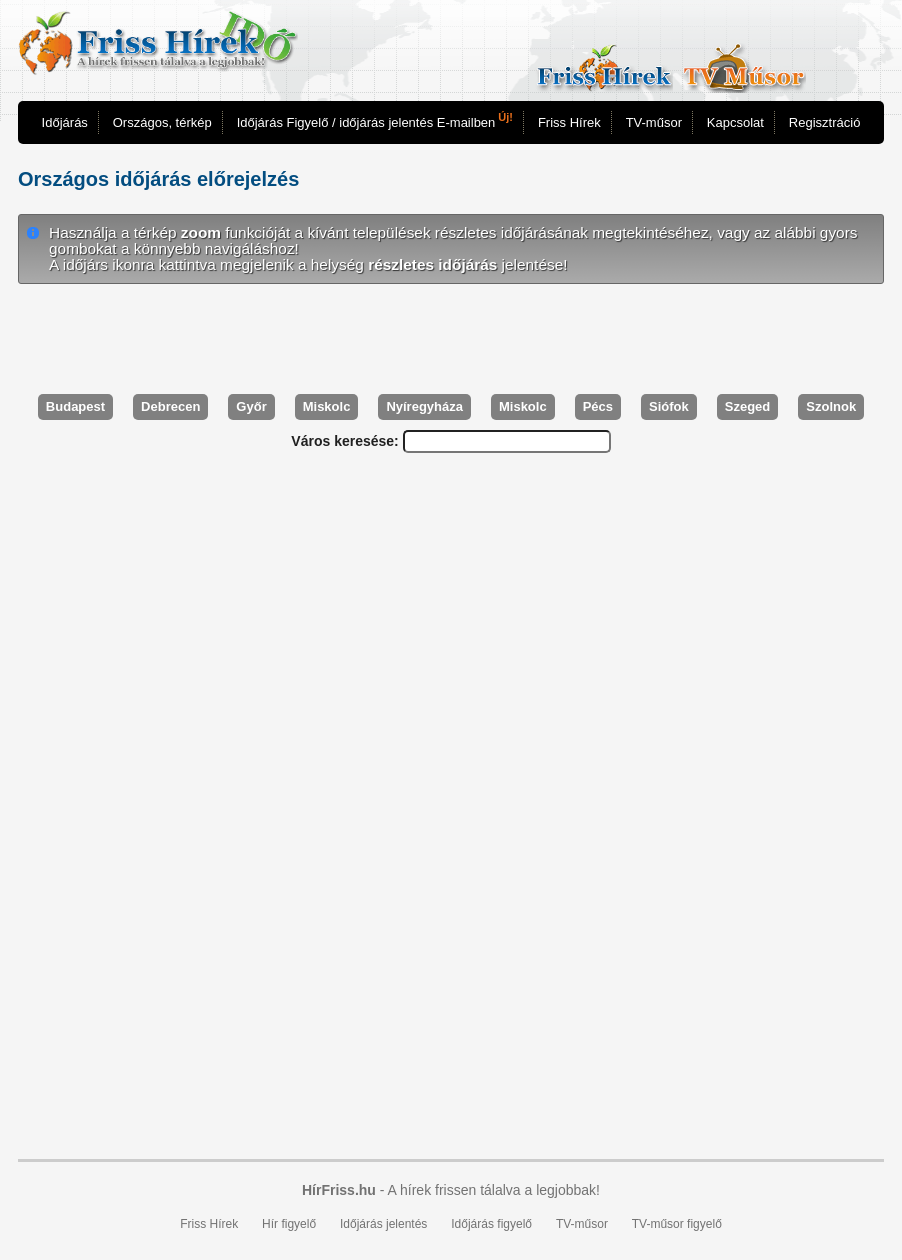 The image size is (902, 1260). What do you see at coordinates (825, 122) in the screenshot?
I see `Regisztráció` at bounding box center [825, 122].